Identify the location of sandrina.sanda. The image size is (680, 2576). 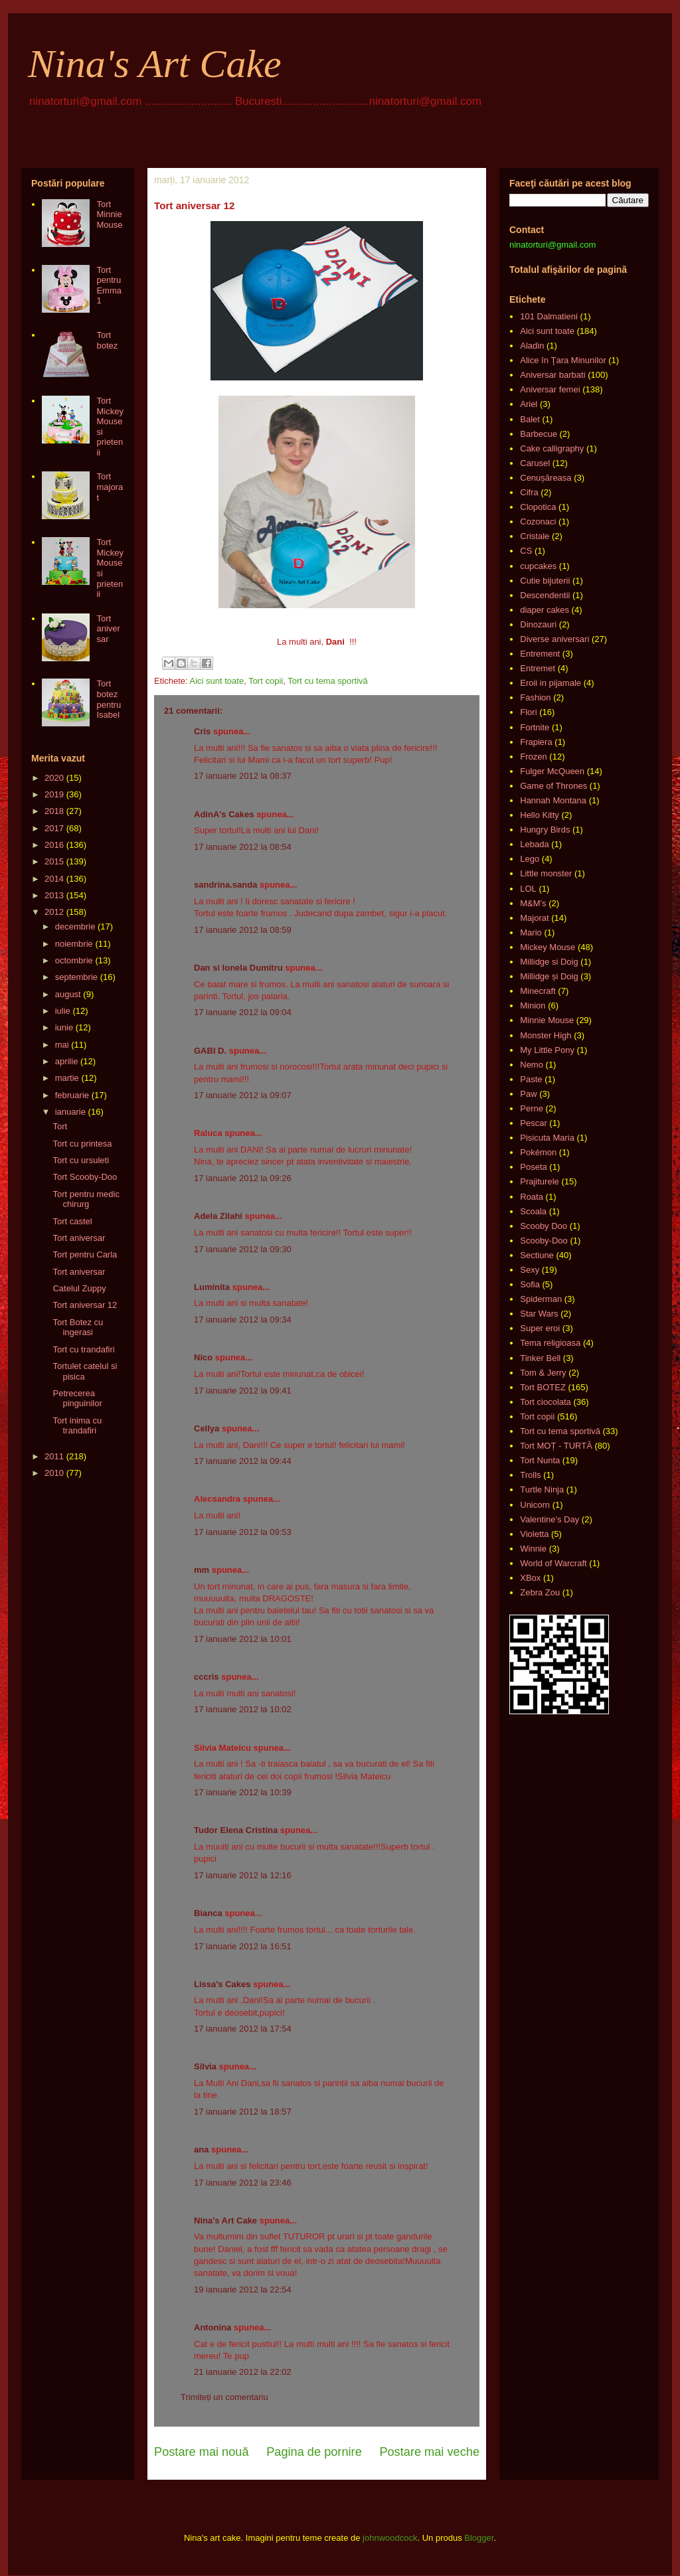
(225, 885).